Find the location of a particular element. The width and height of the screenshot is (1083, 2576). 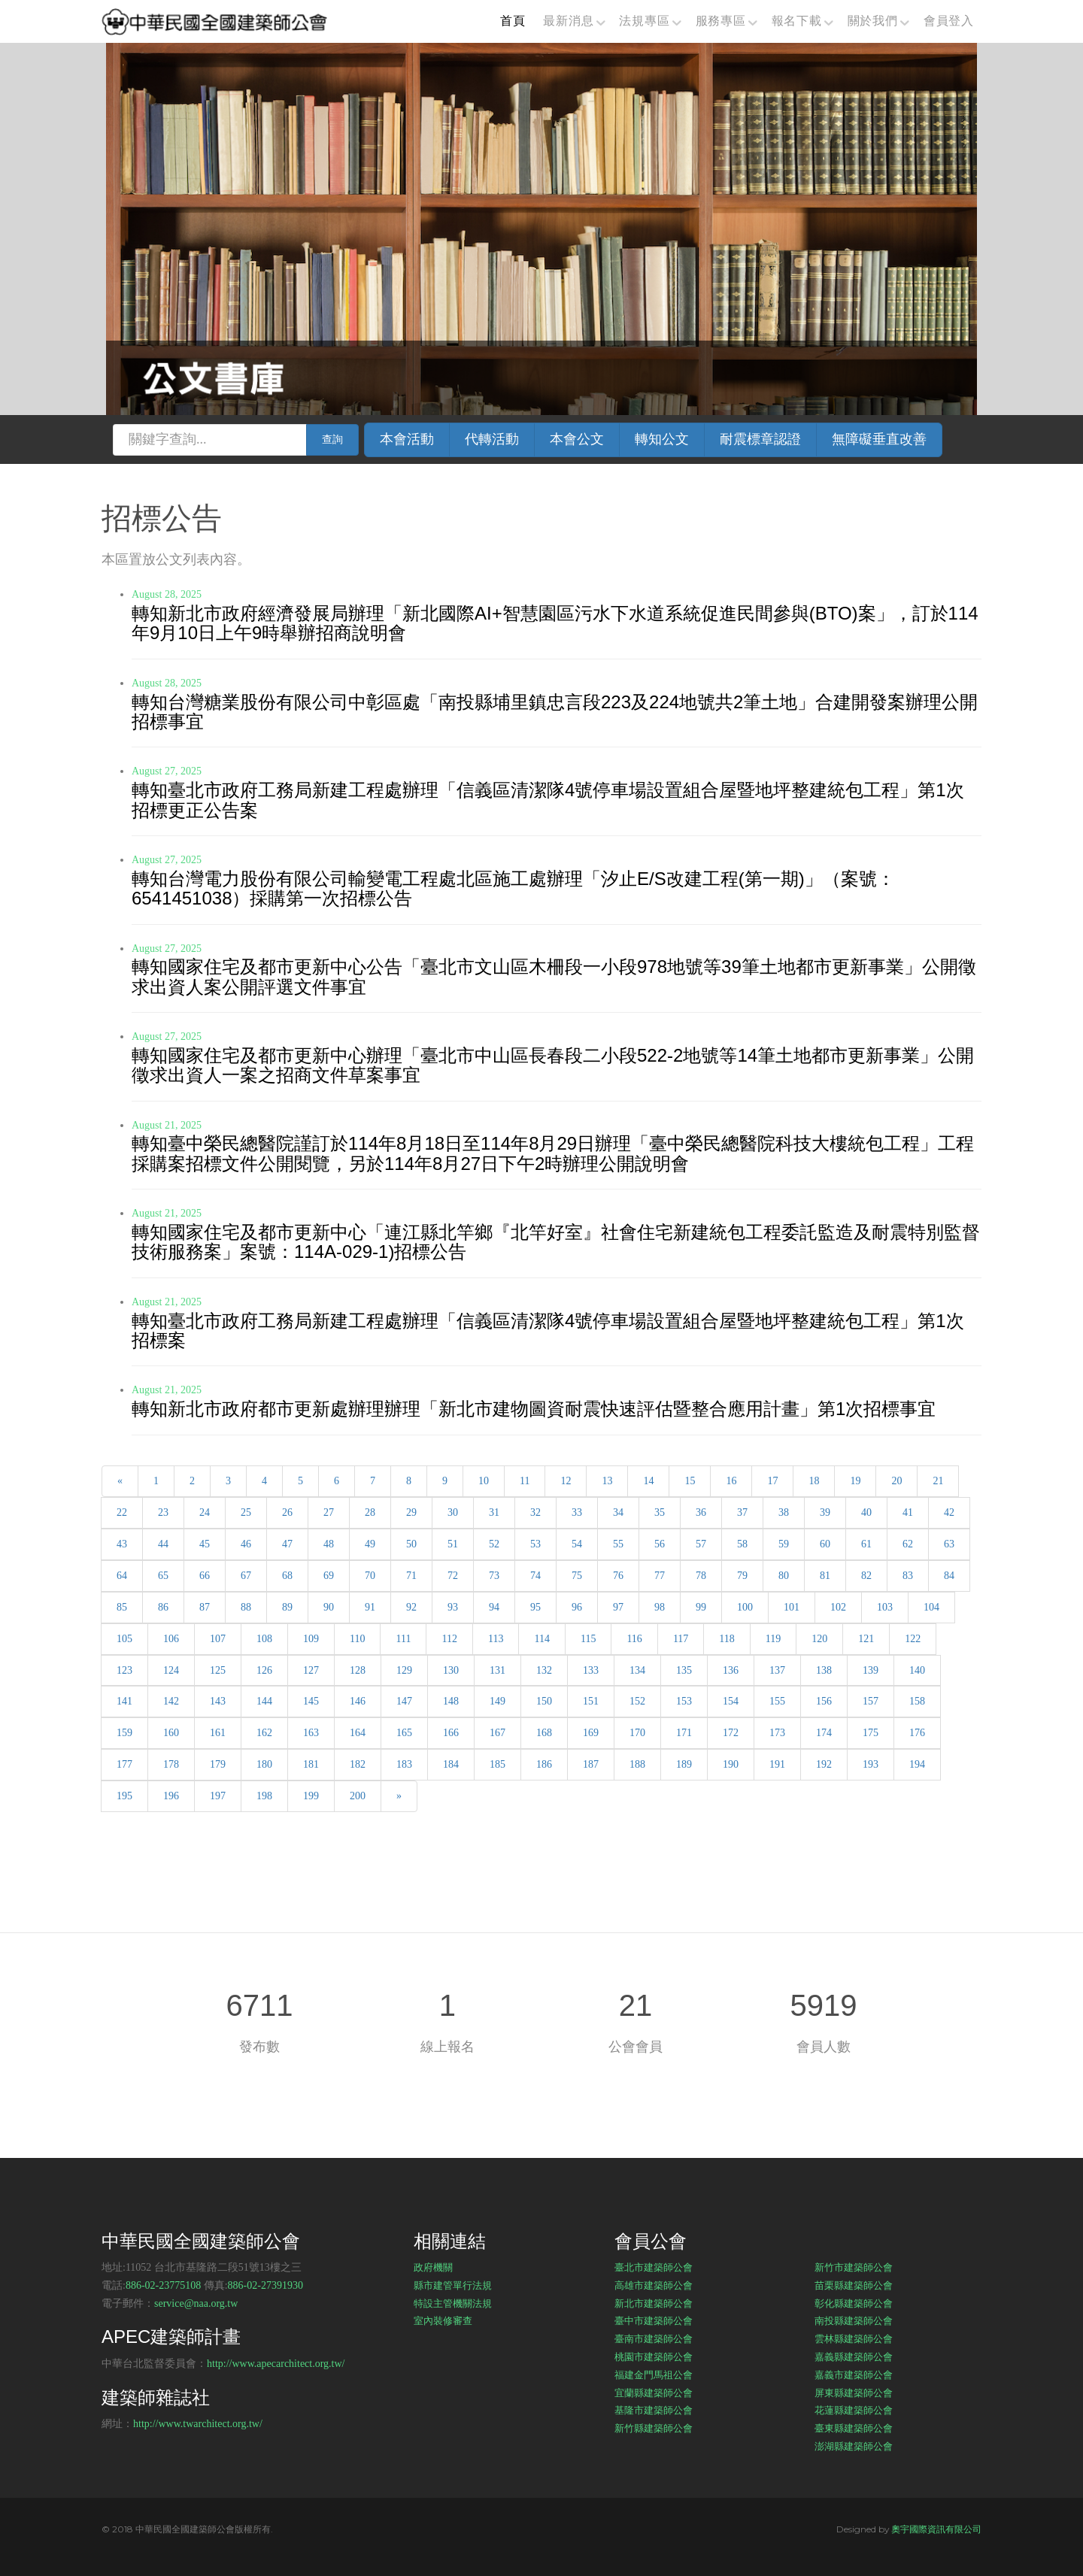

44 is located at coordinates (163, 1544).